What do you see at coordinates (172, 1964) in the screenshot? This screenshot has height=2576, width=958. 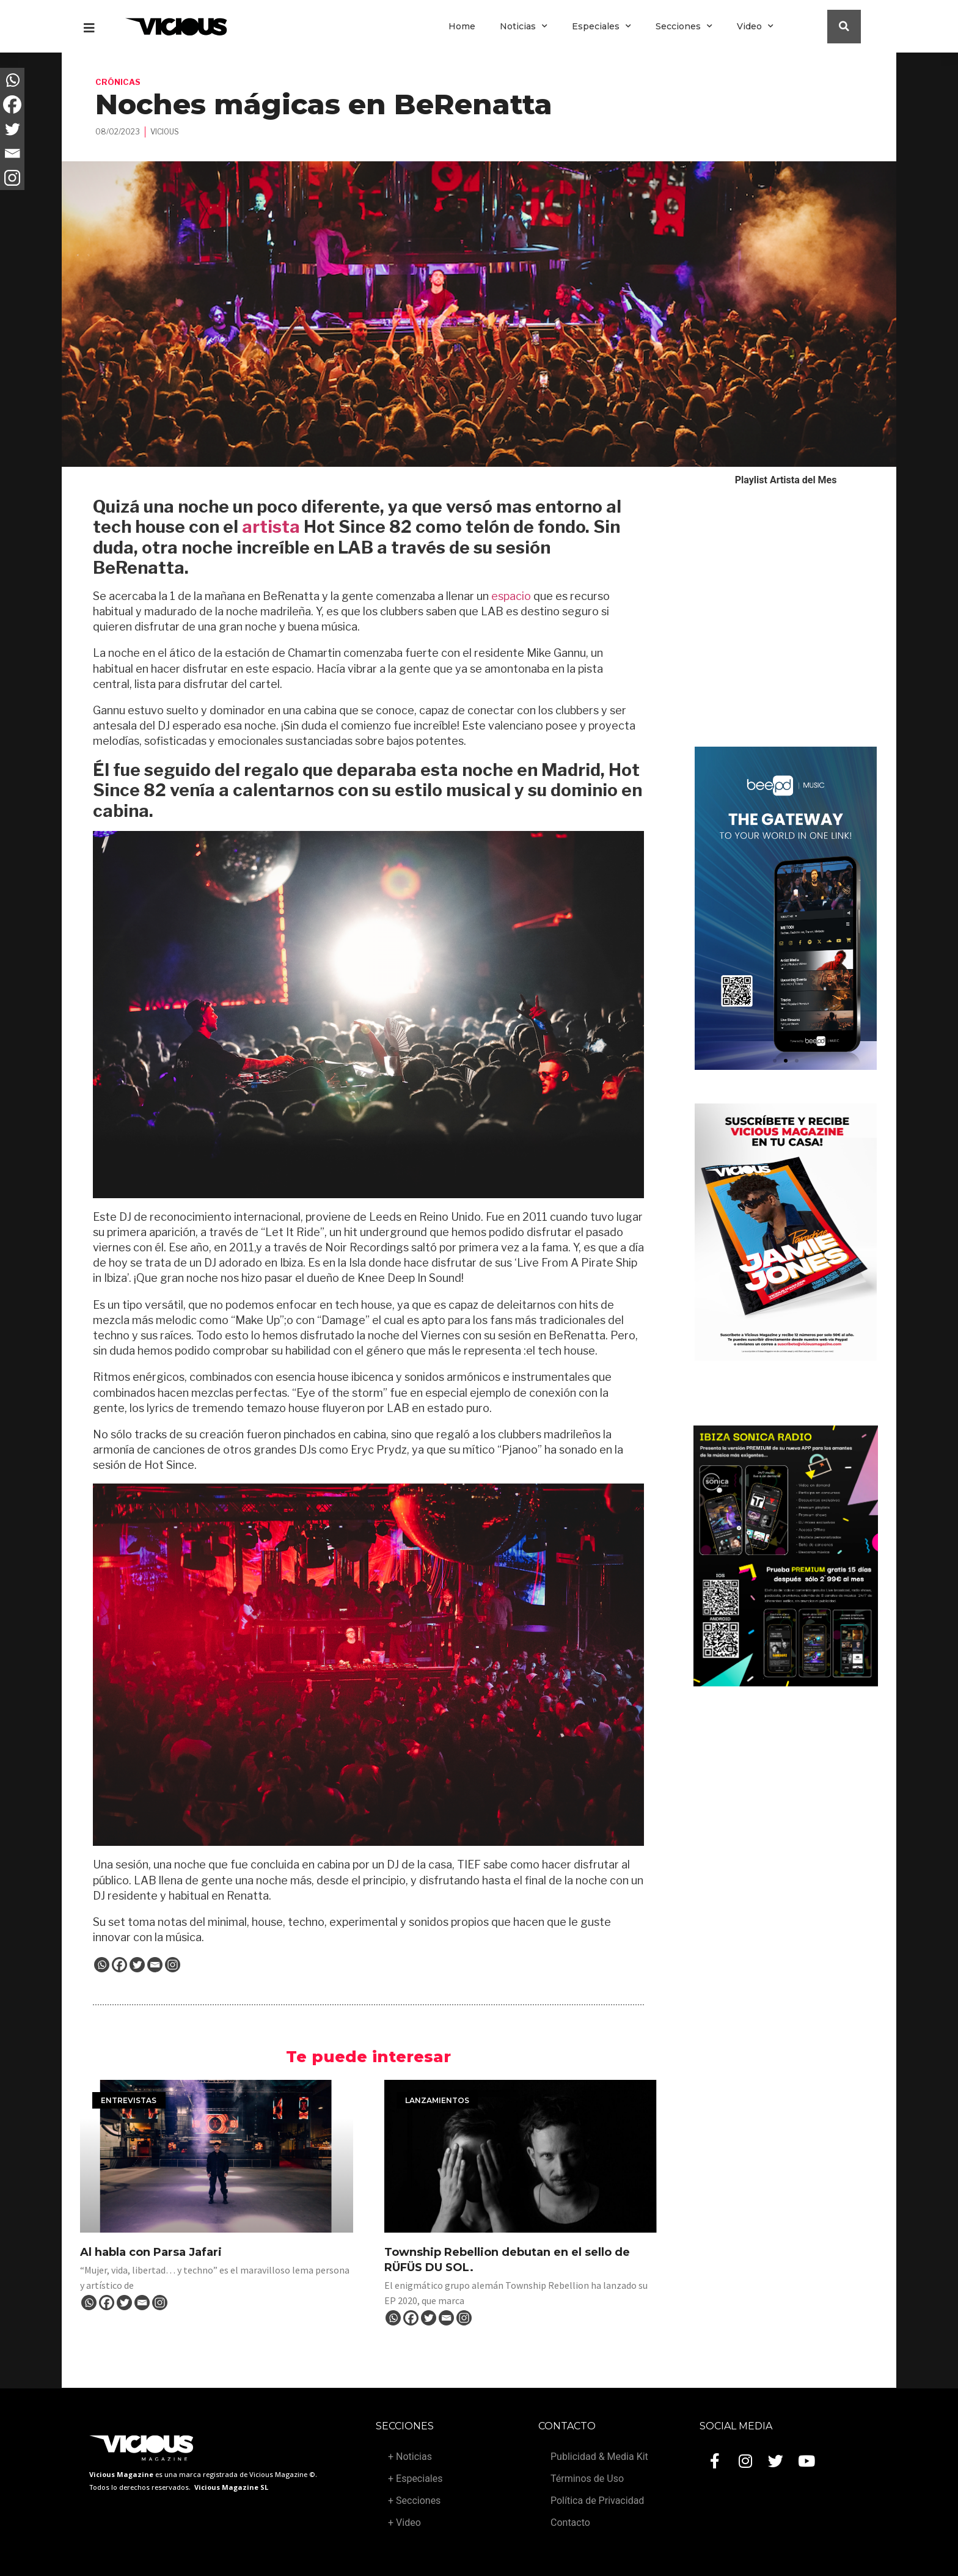 I see `[Instagram]` at bounding box center [172, 1964].